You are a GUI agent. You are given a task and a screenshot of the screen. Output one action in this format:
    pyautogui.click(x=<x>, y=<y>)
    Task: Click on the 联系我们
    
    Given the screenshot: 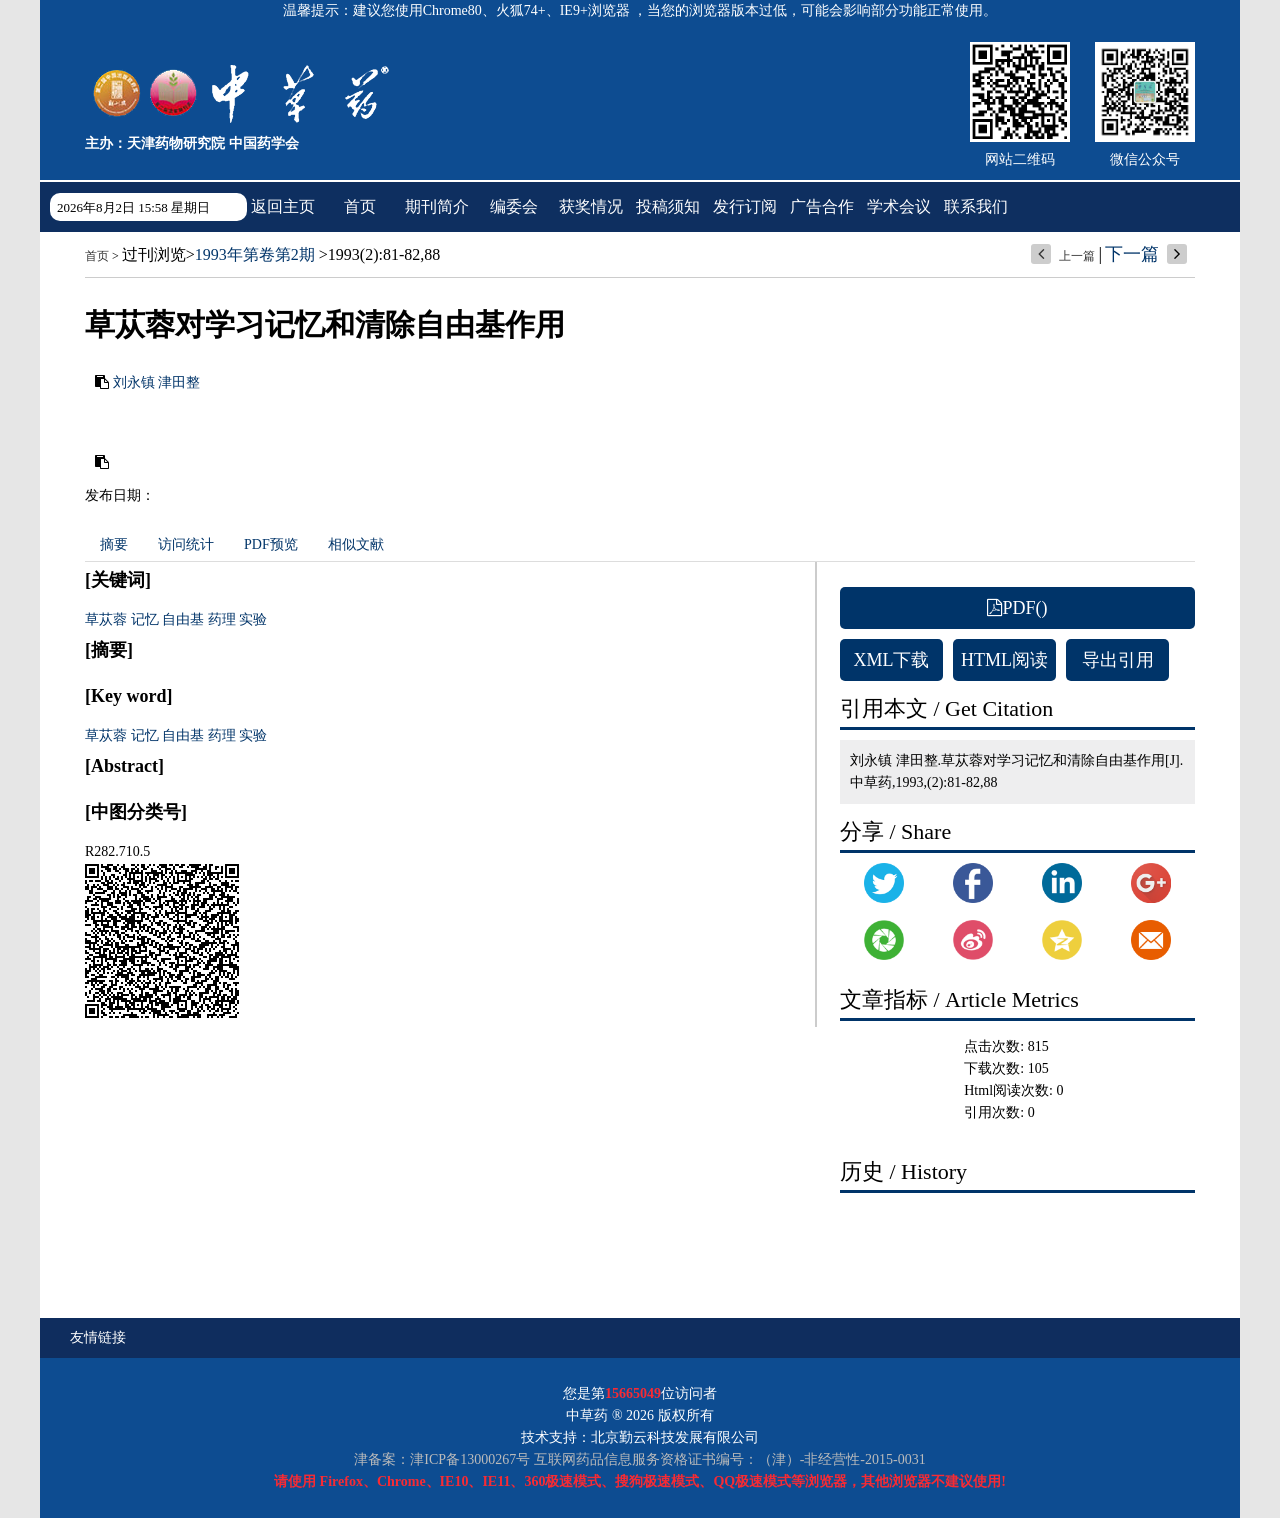 What is the action you would take?
    pyautogui.click(x=976, y=206)
    